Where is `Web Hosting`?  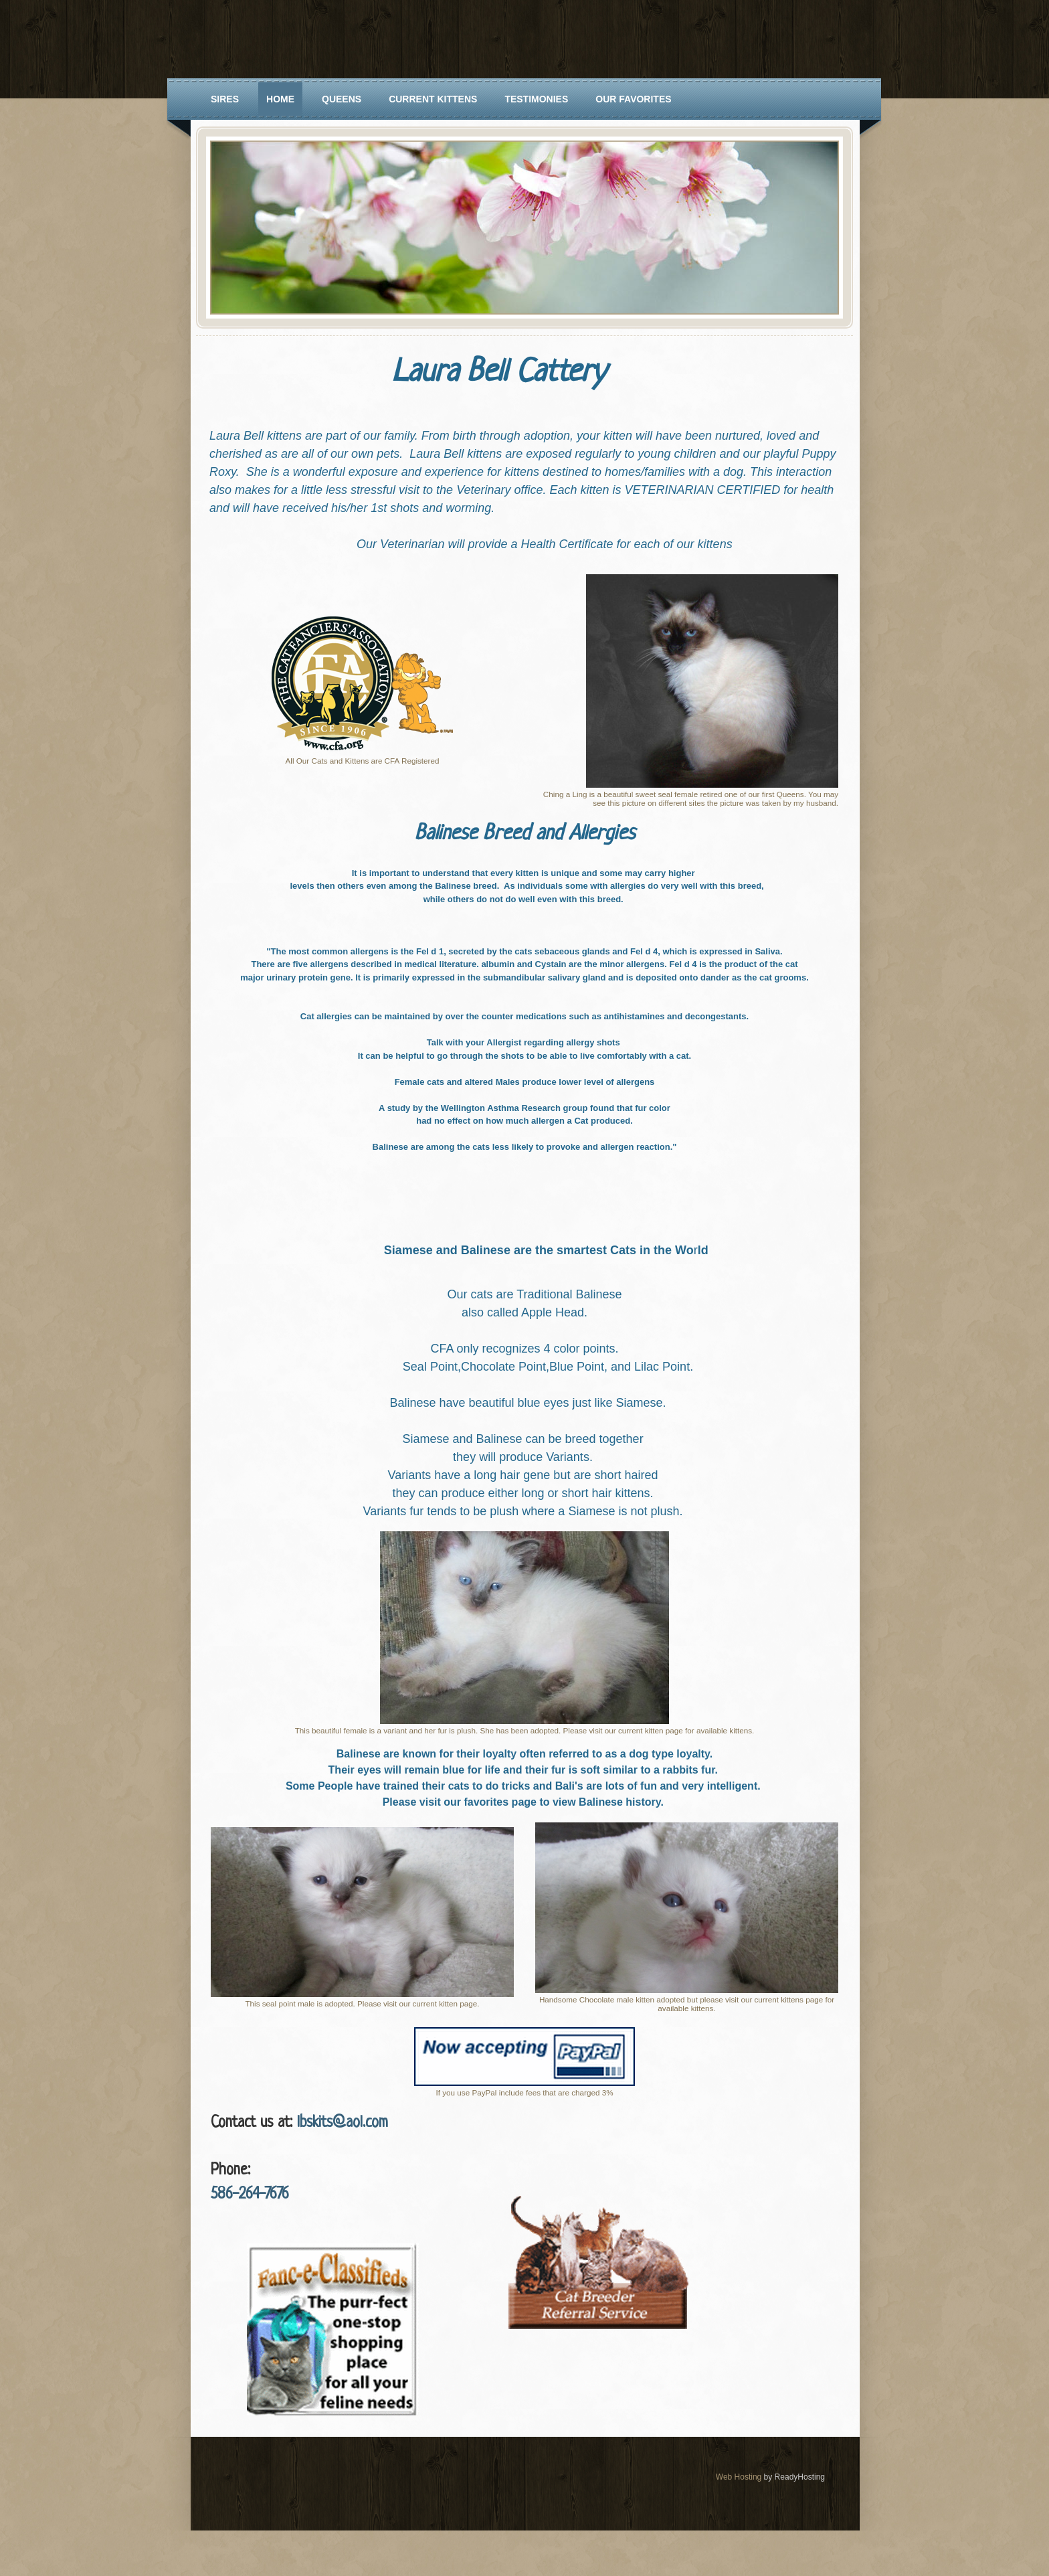 Web Hosting is located at coordinates (738, 2477).